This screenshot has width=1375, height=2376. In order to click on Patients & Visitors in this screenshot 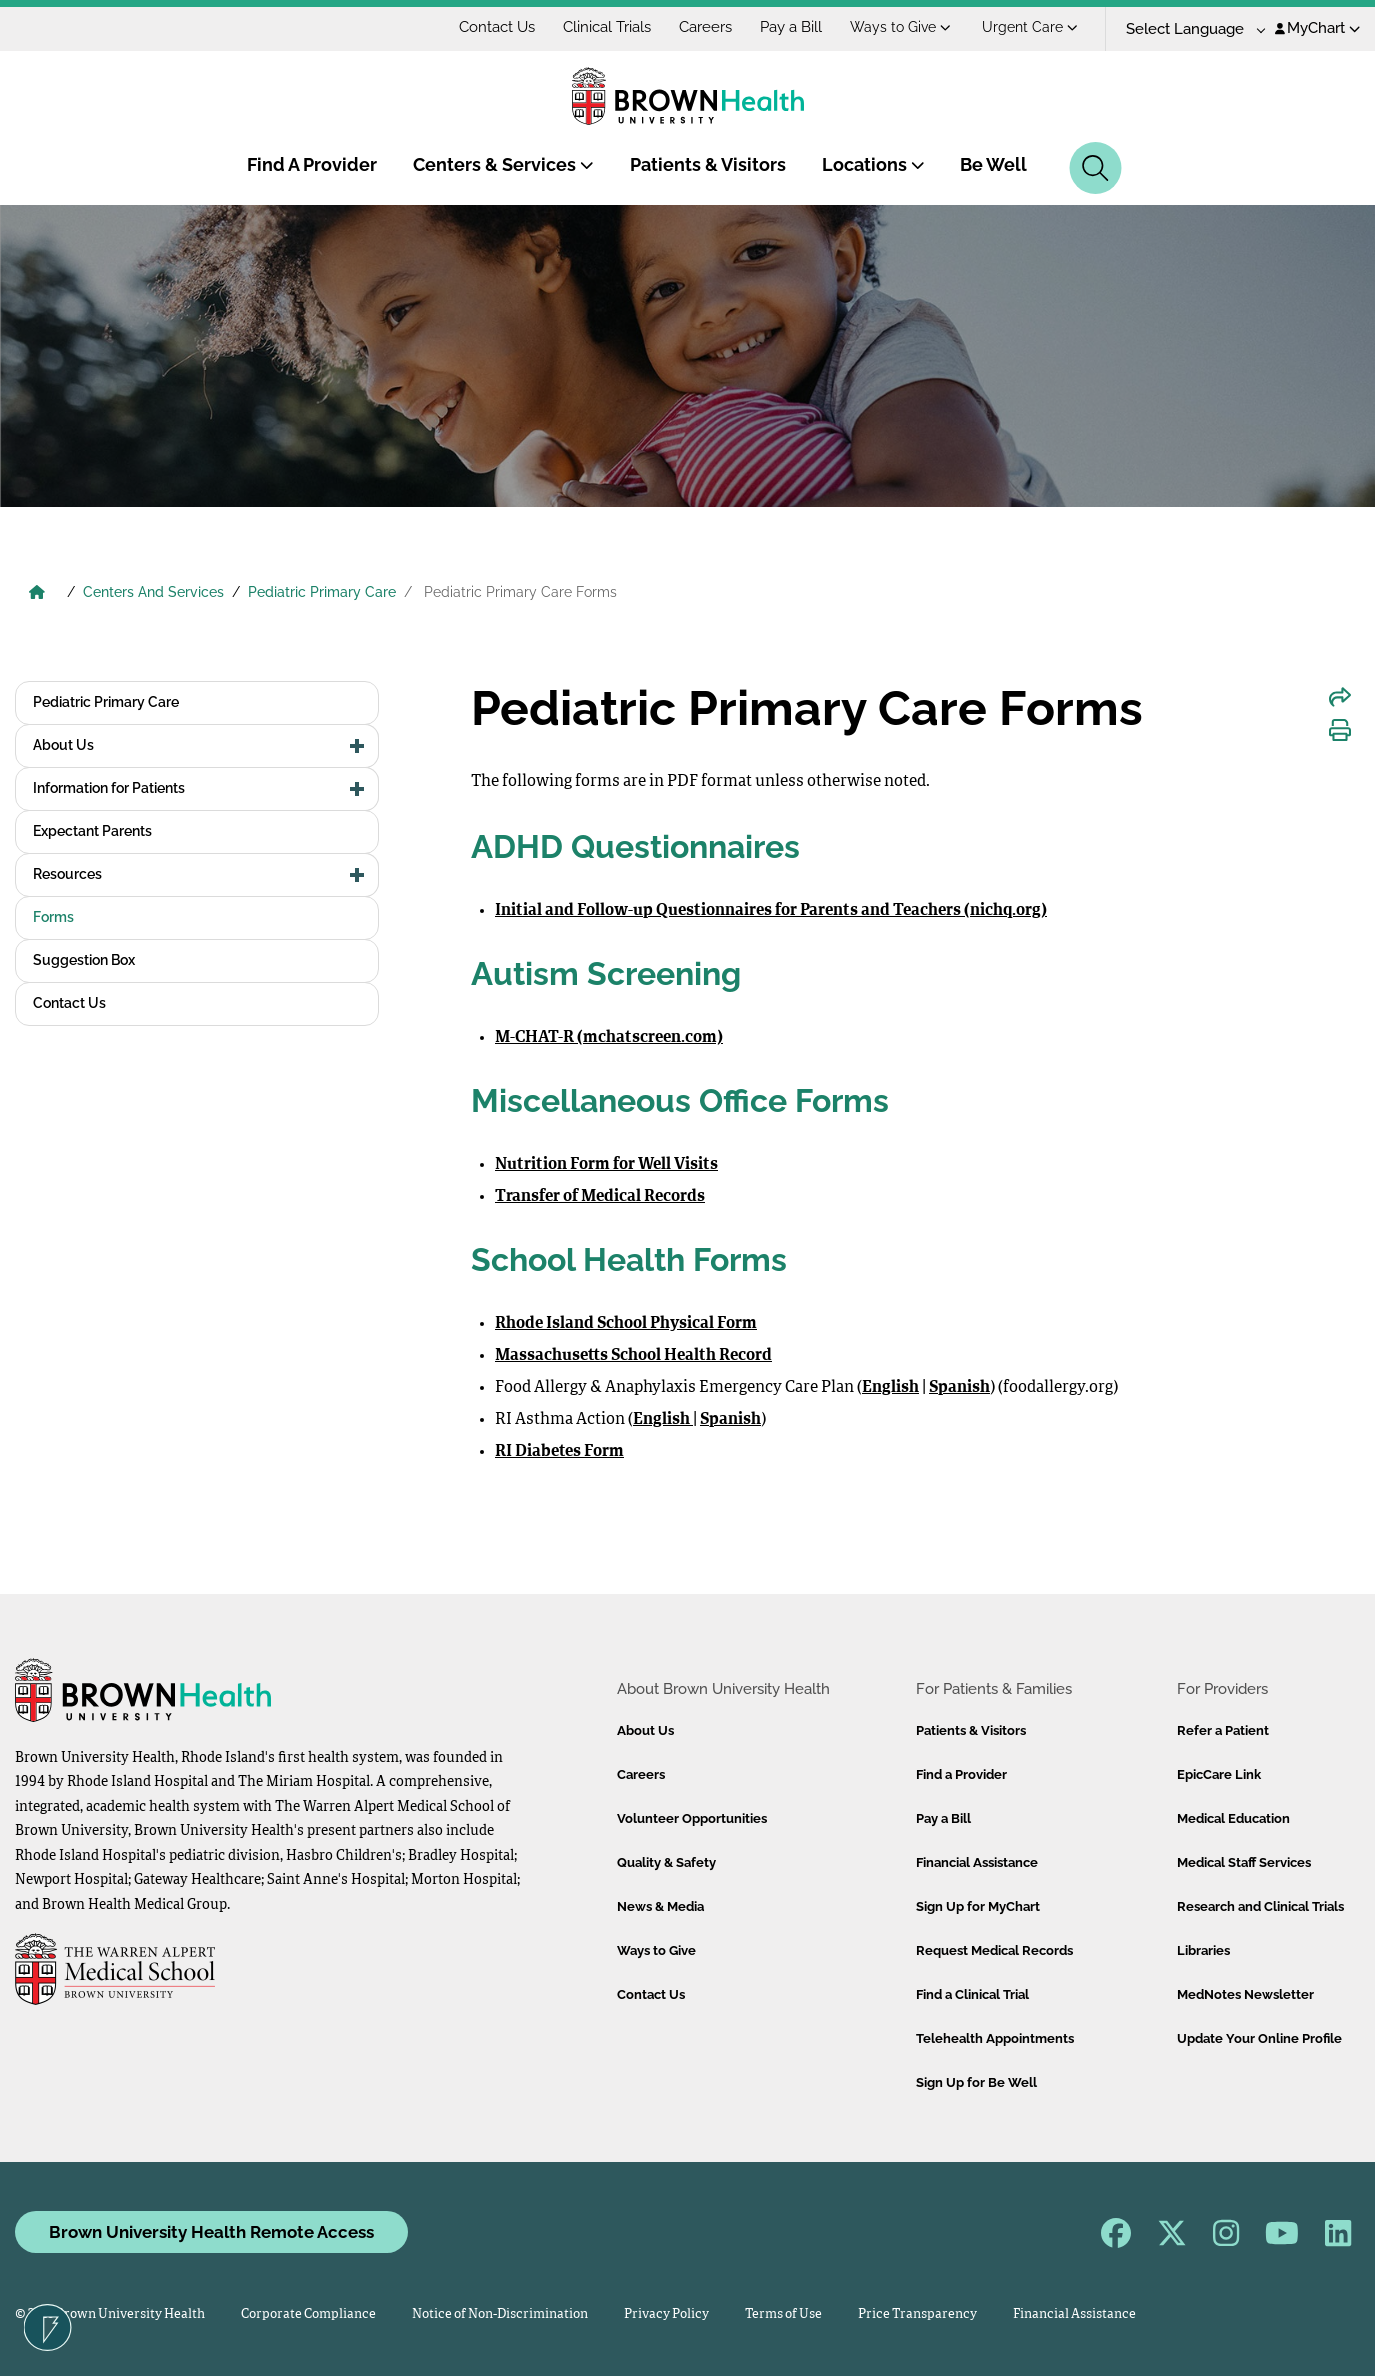, I will do `click(708, 164)`.